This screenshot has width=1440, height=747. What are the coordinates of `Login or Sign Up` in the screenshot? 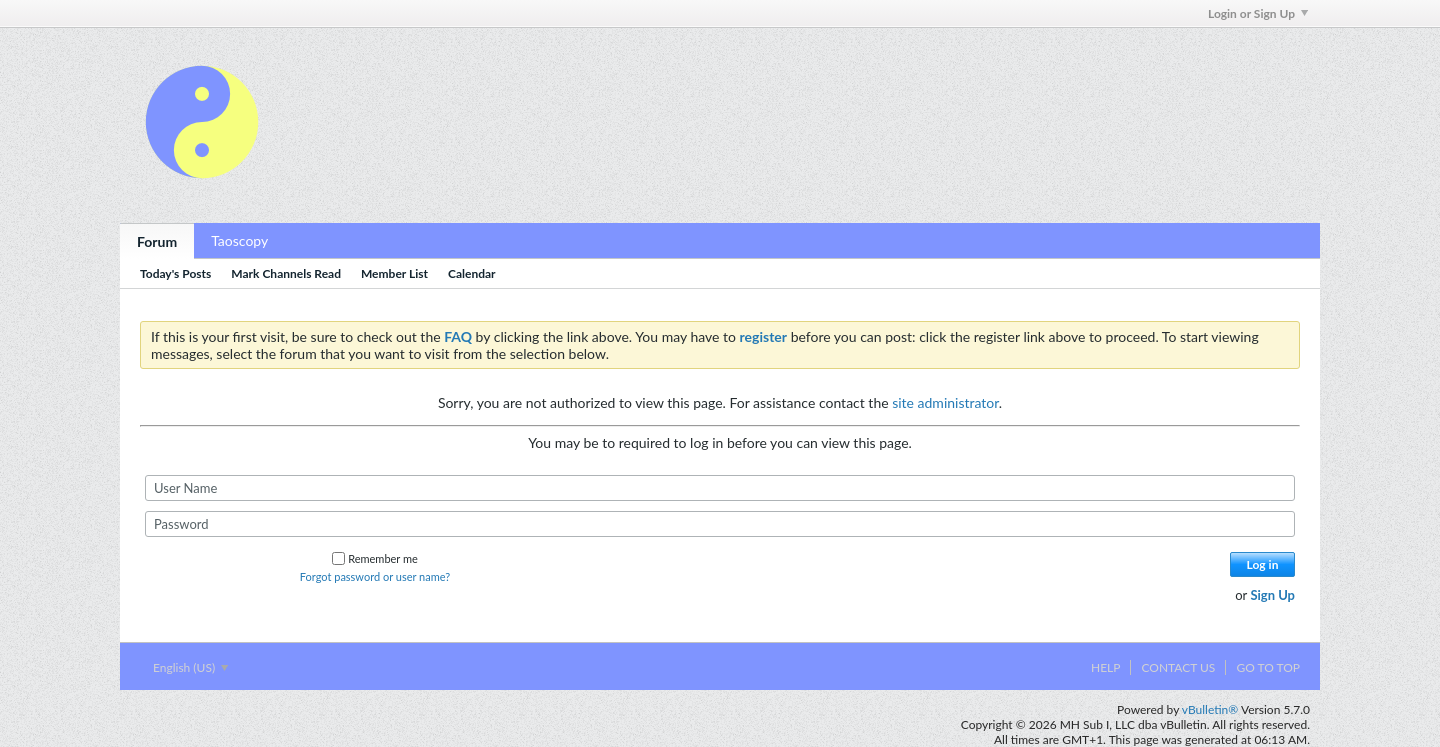 It's located at (1258, 13).